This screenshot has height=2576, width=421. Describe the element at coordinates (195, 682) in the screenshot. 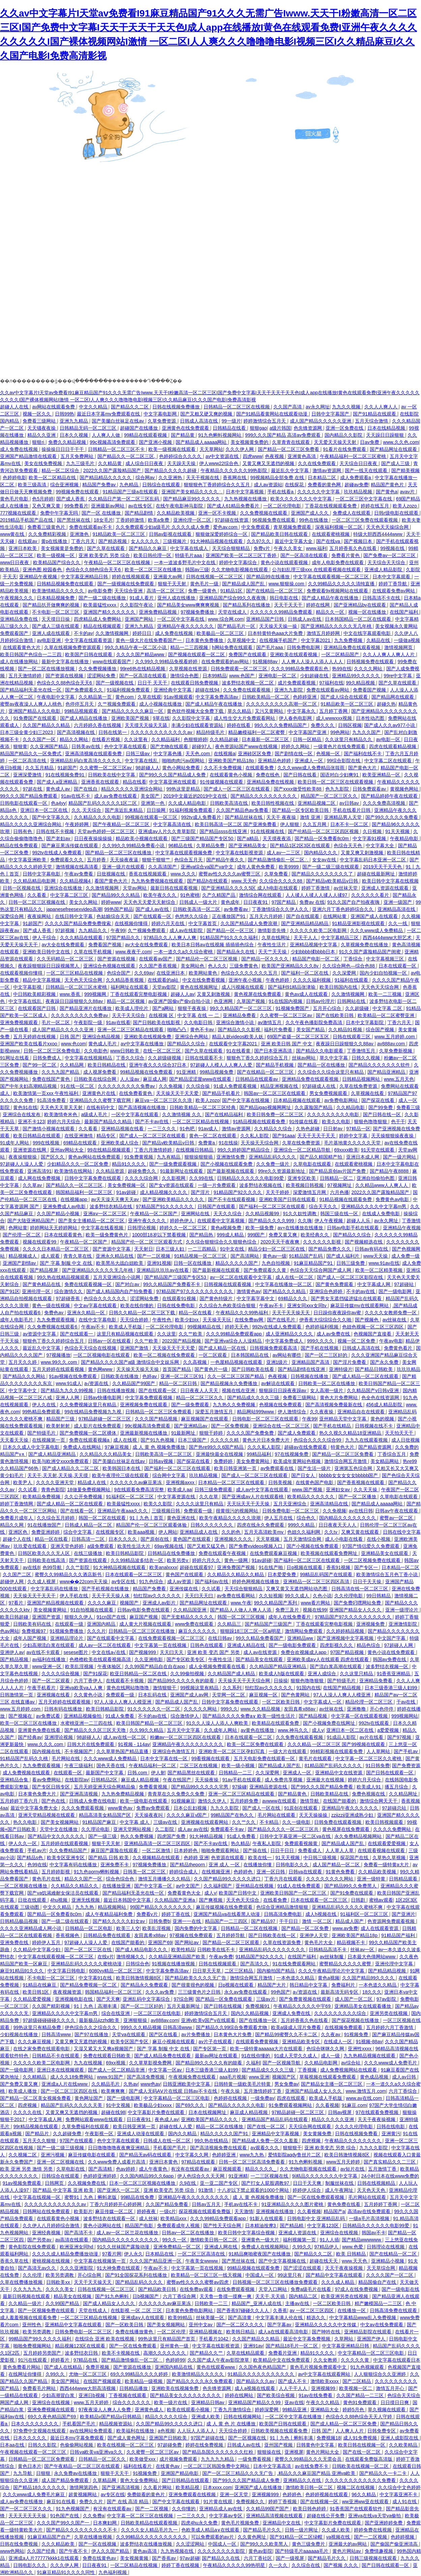

I see `在线观看日韩免费视频` at that location.